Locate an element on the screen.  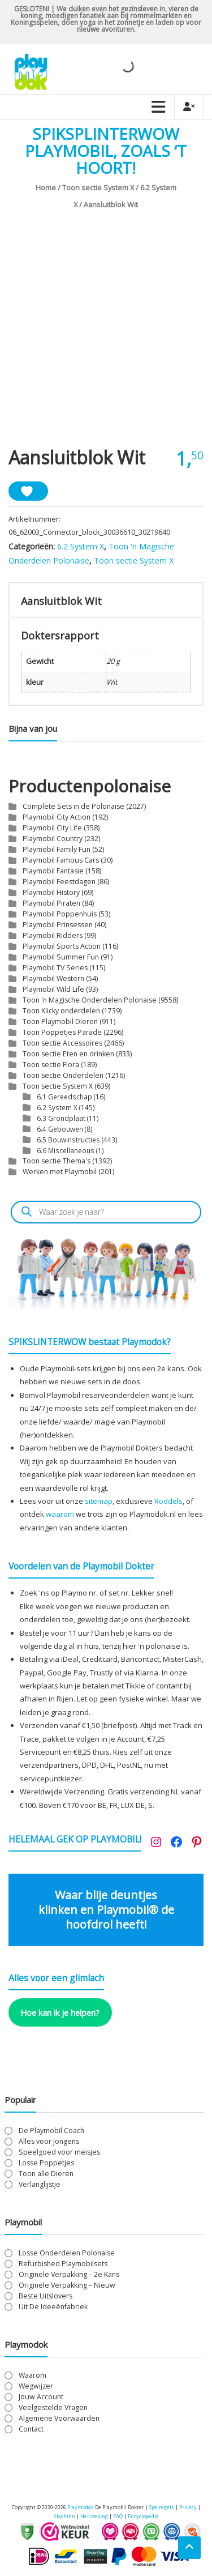
Toon Klicky onderdelen is located at coordinates (61, 1011).